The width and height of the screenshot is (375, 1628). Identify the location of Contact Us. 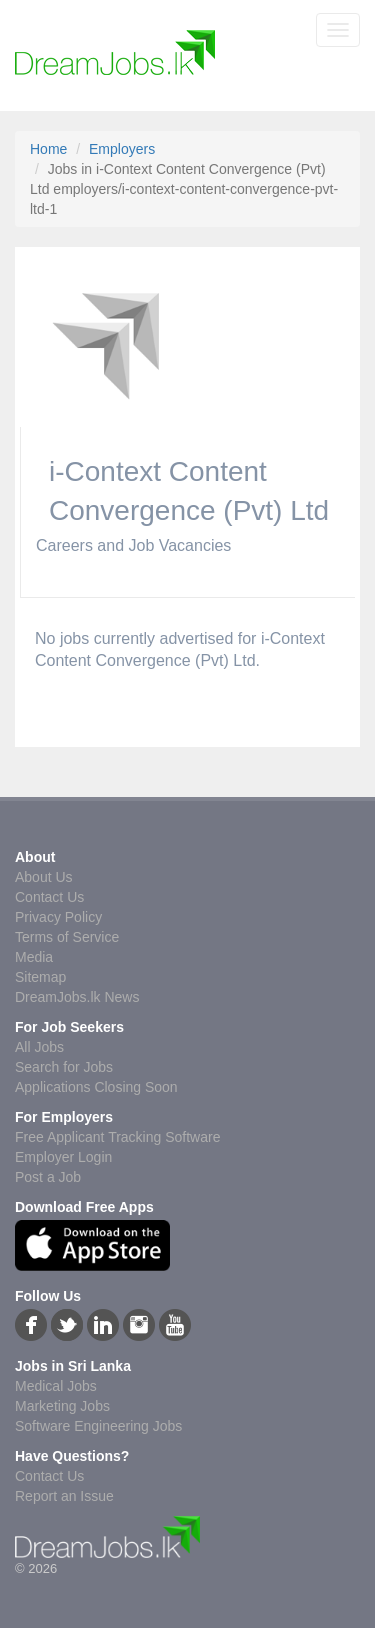
(49, 897).